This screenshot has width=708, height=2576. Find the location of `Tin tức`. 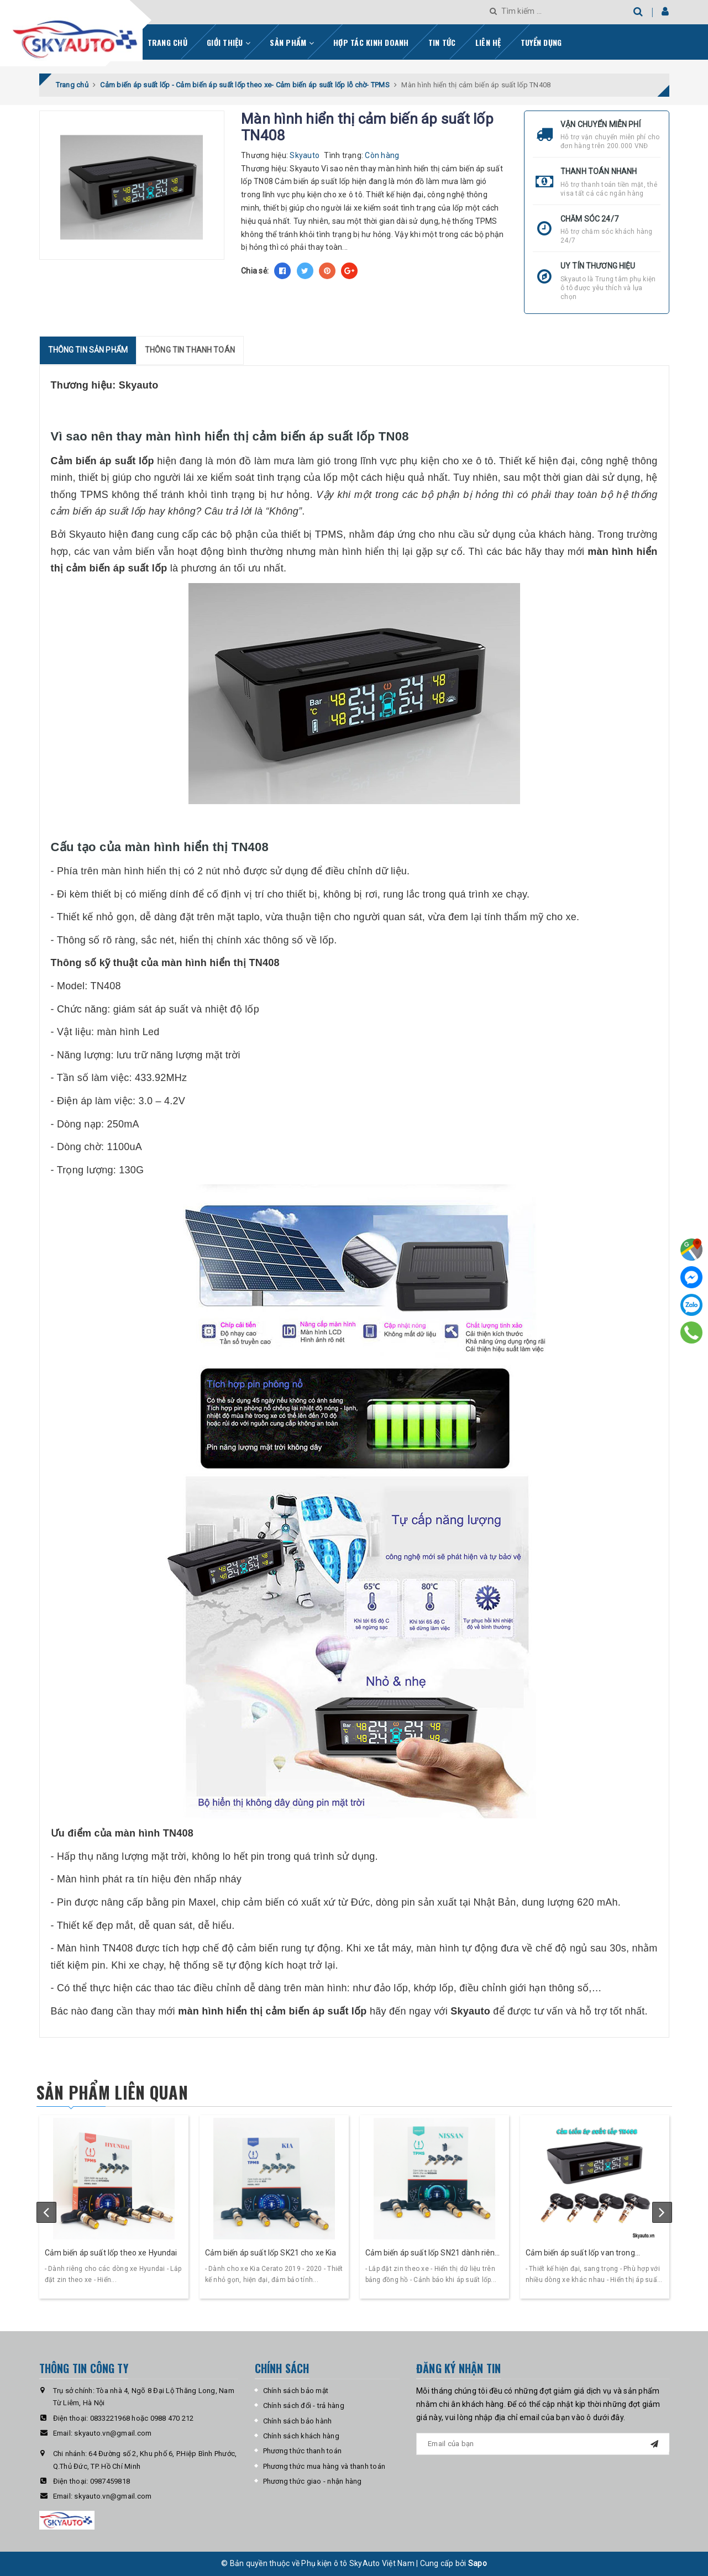

Tin tức is located at coordinates (442, 42).